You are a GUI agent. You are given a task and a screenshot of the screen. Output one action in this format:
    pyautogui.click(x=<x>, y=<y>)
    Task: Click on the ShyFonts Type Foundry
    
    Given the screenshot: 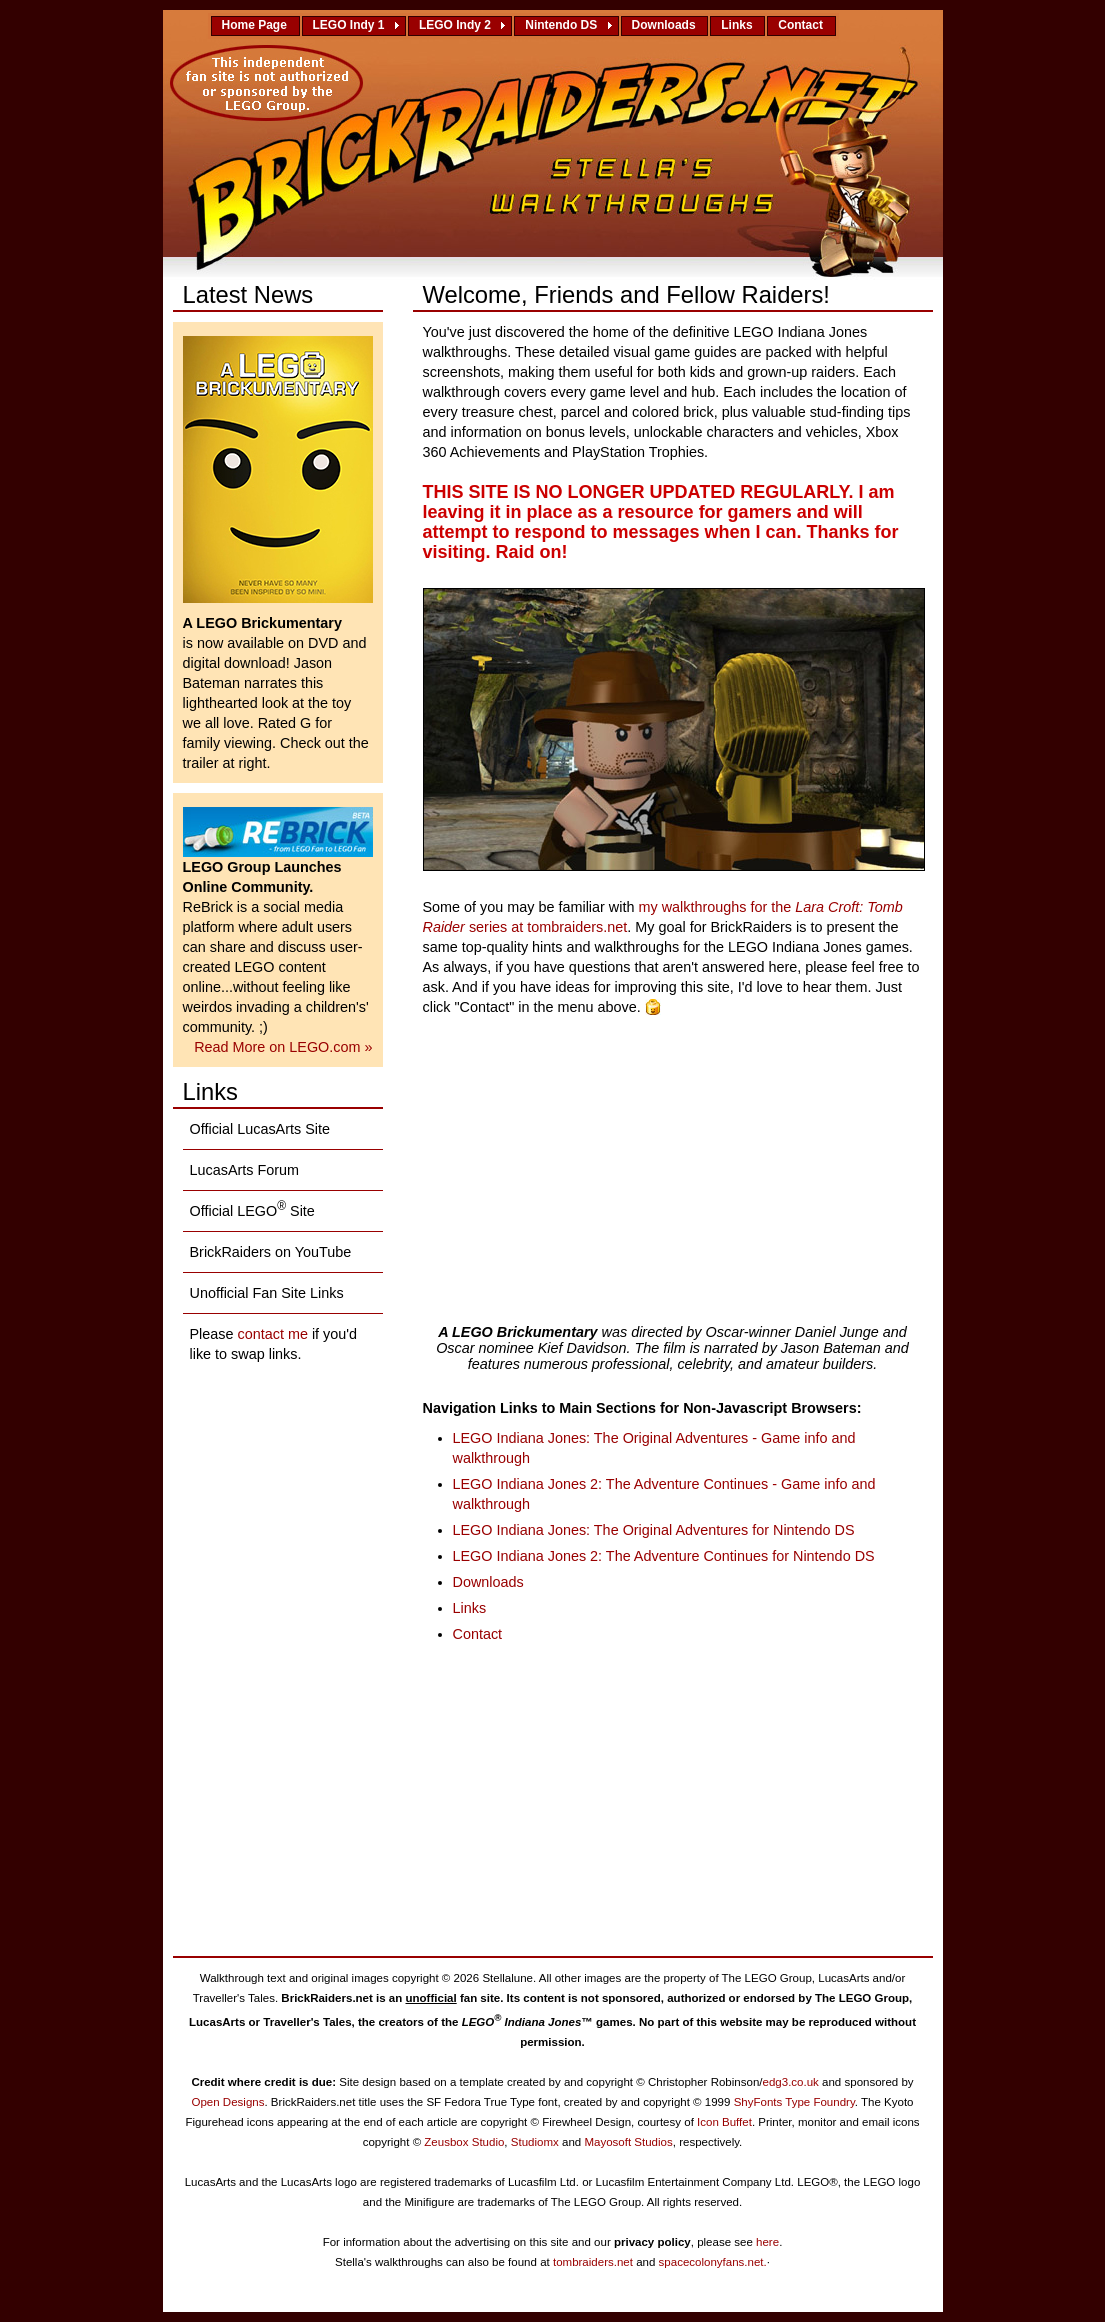 What is the action you would take?
    pyautogui.click(x=794, y=2102)
    